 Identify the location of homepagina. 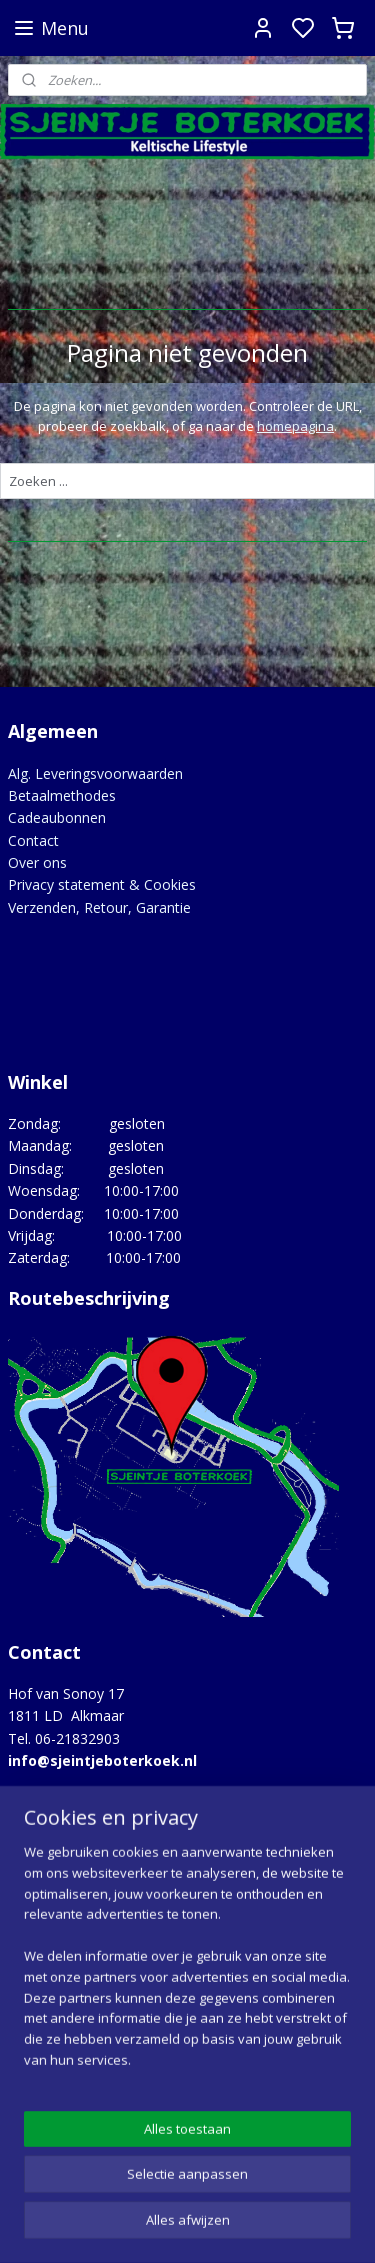
(295, 426).